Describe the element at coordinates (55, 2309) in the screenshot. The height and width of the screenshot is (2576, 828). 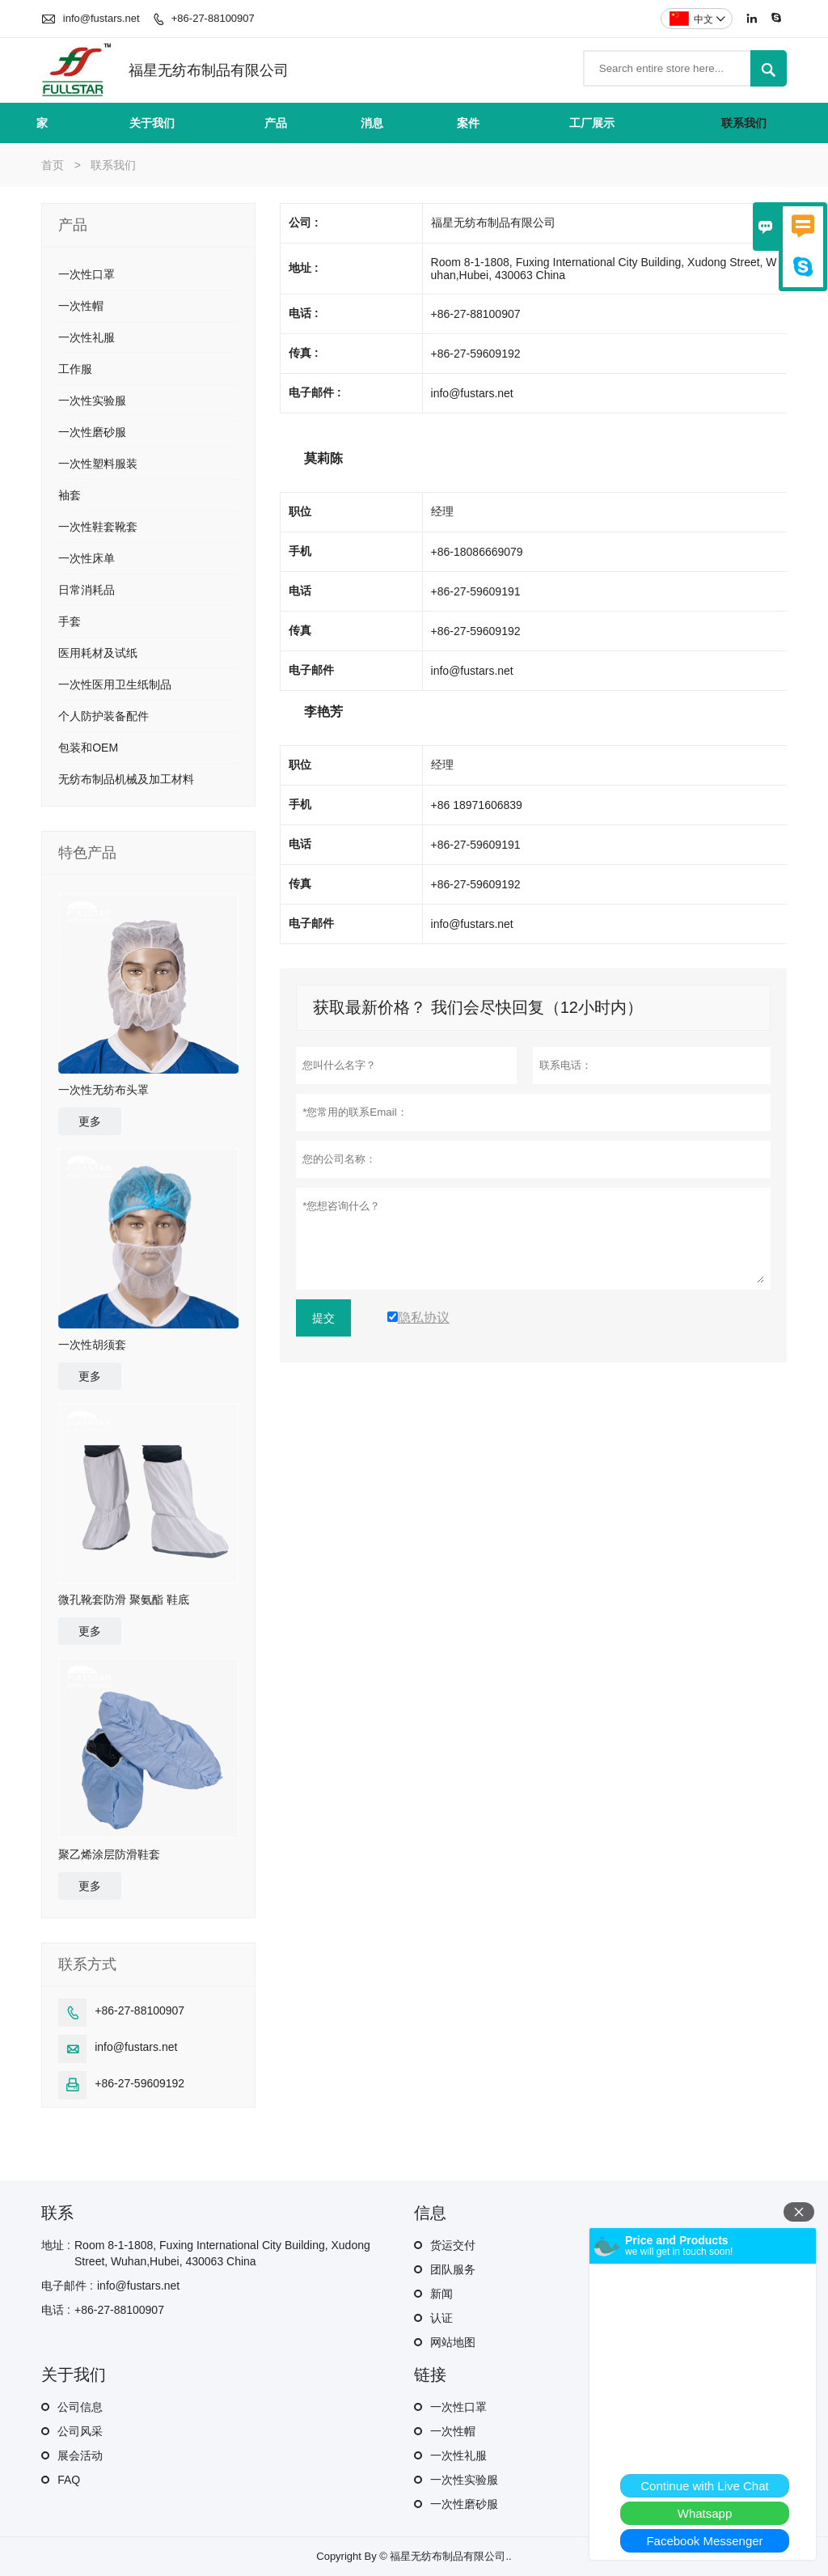
I see `电话 :` at that location.